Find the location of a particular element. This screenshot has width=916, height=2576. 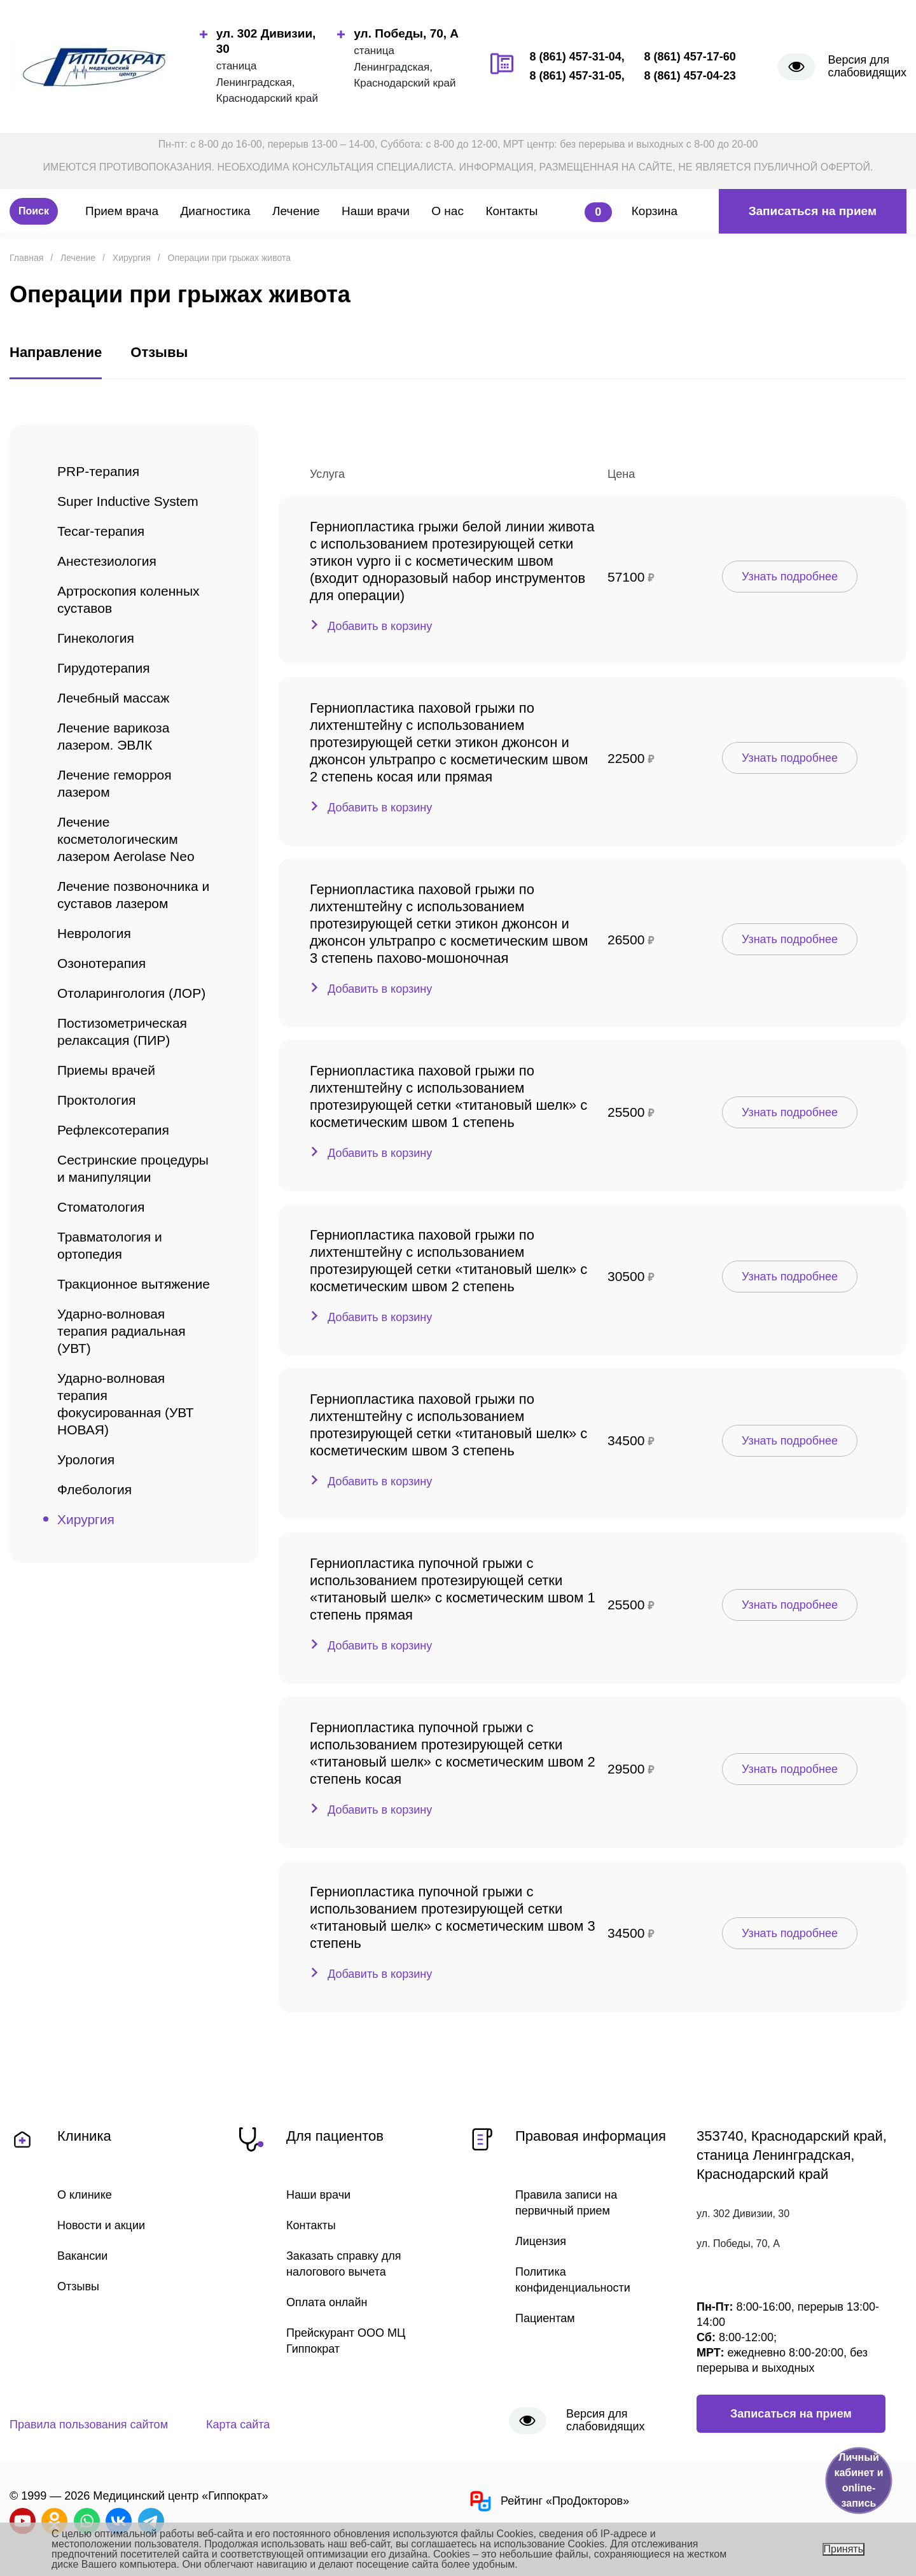

Герниопластика пупочной грыжи с использованием протезирующей сетки «титановый шелк» c косметическим швом 3 степень is located at coordinates (452, 1917).